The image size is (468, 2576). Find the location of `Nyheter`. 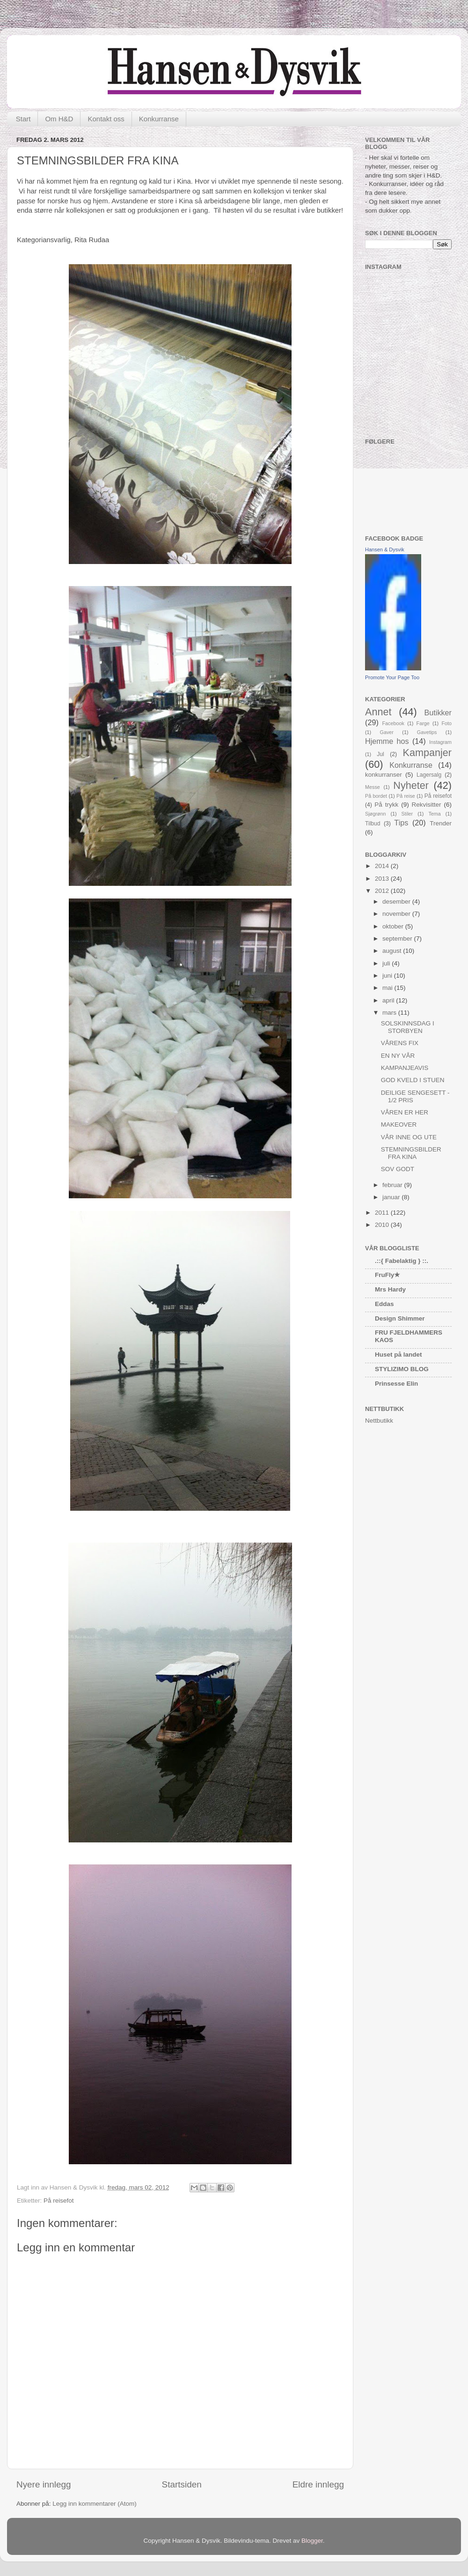

Nyheter is located at coordinates (411, 785).